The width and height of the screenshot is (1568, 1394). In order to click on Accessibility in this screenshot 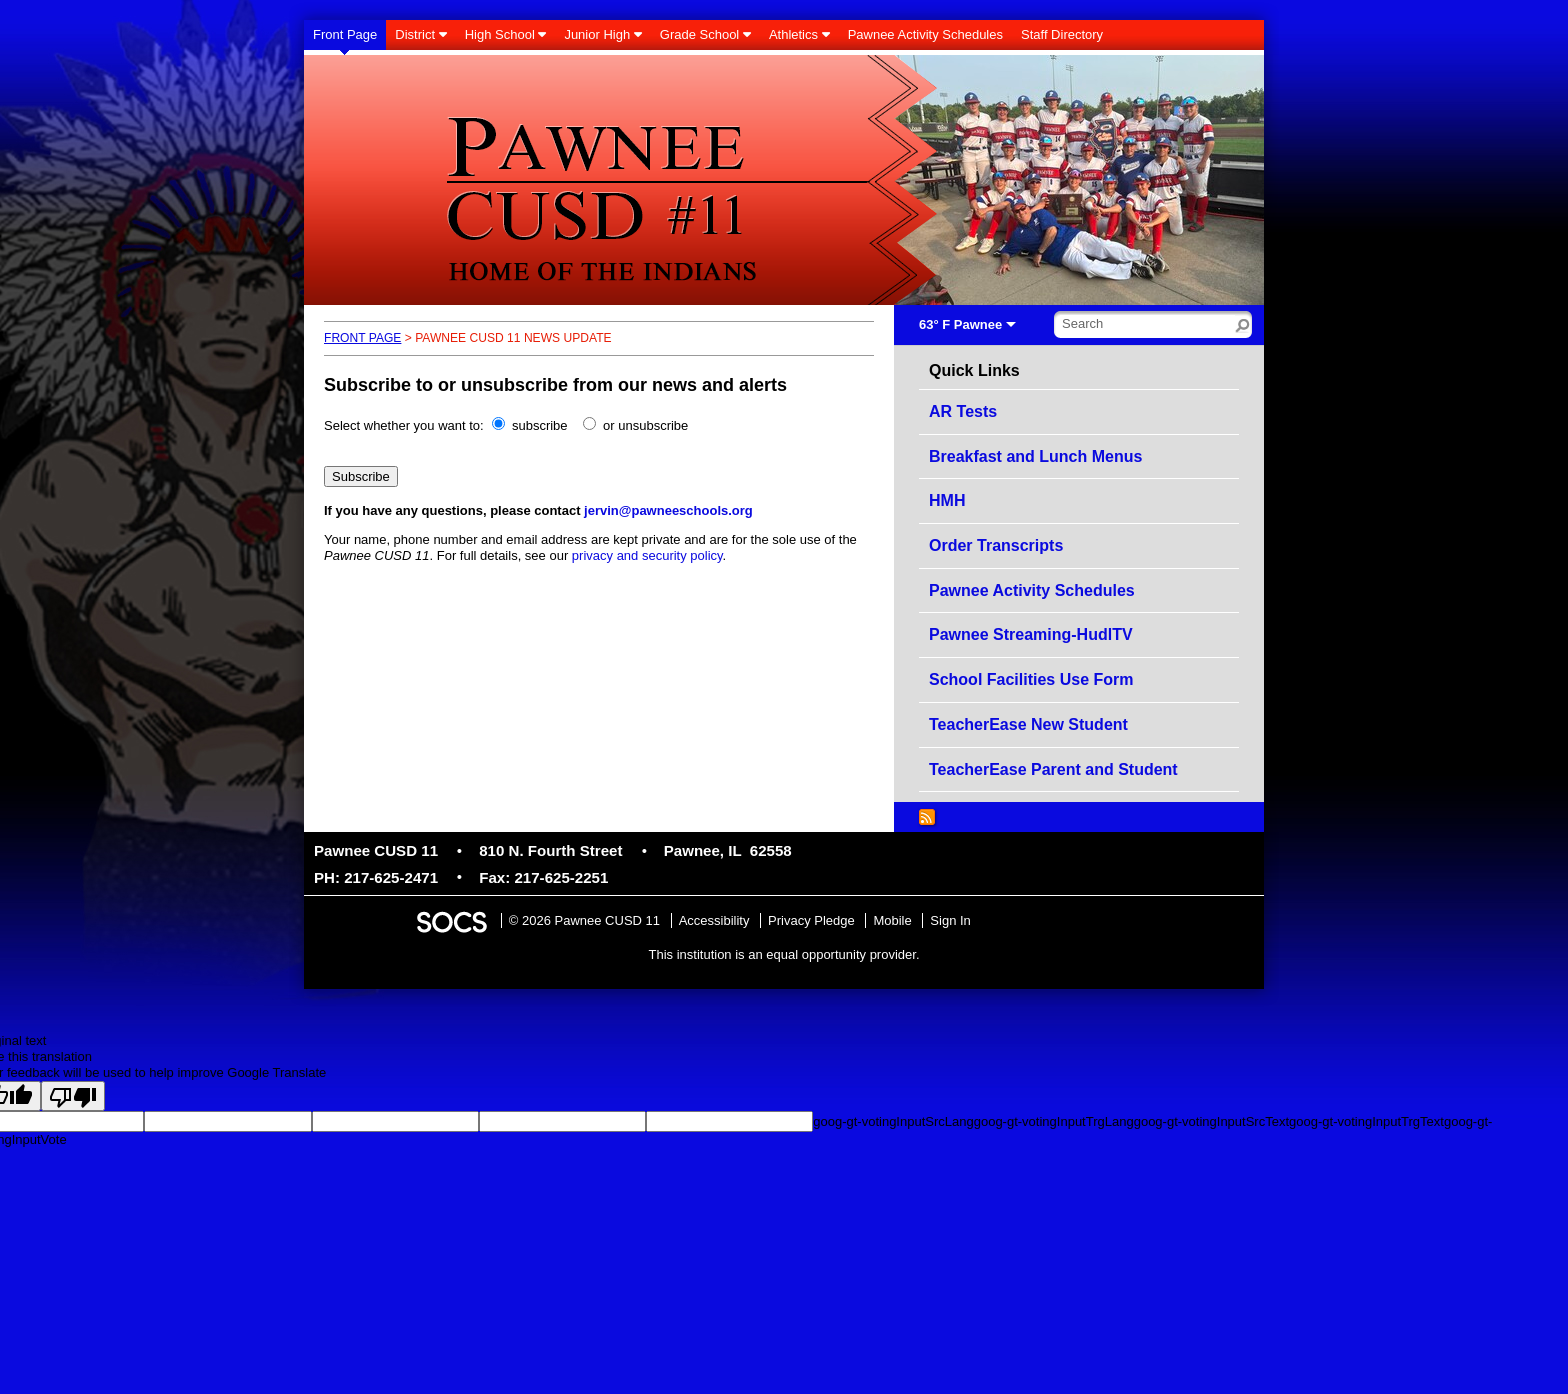, I will do `click(714, 920)`.